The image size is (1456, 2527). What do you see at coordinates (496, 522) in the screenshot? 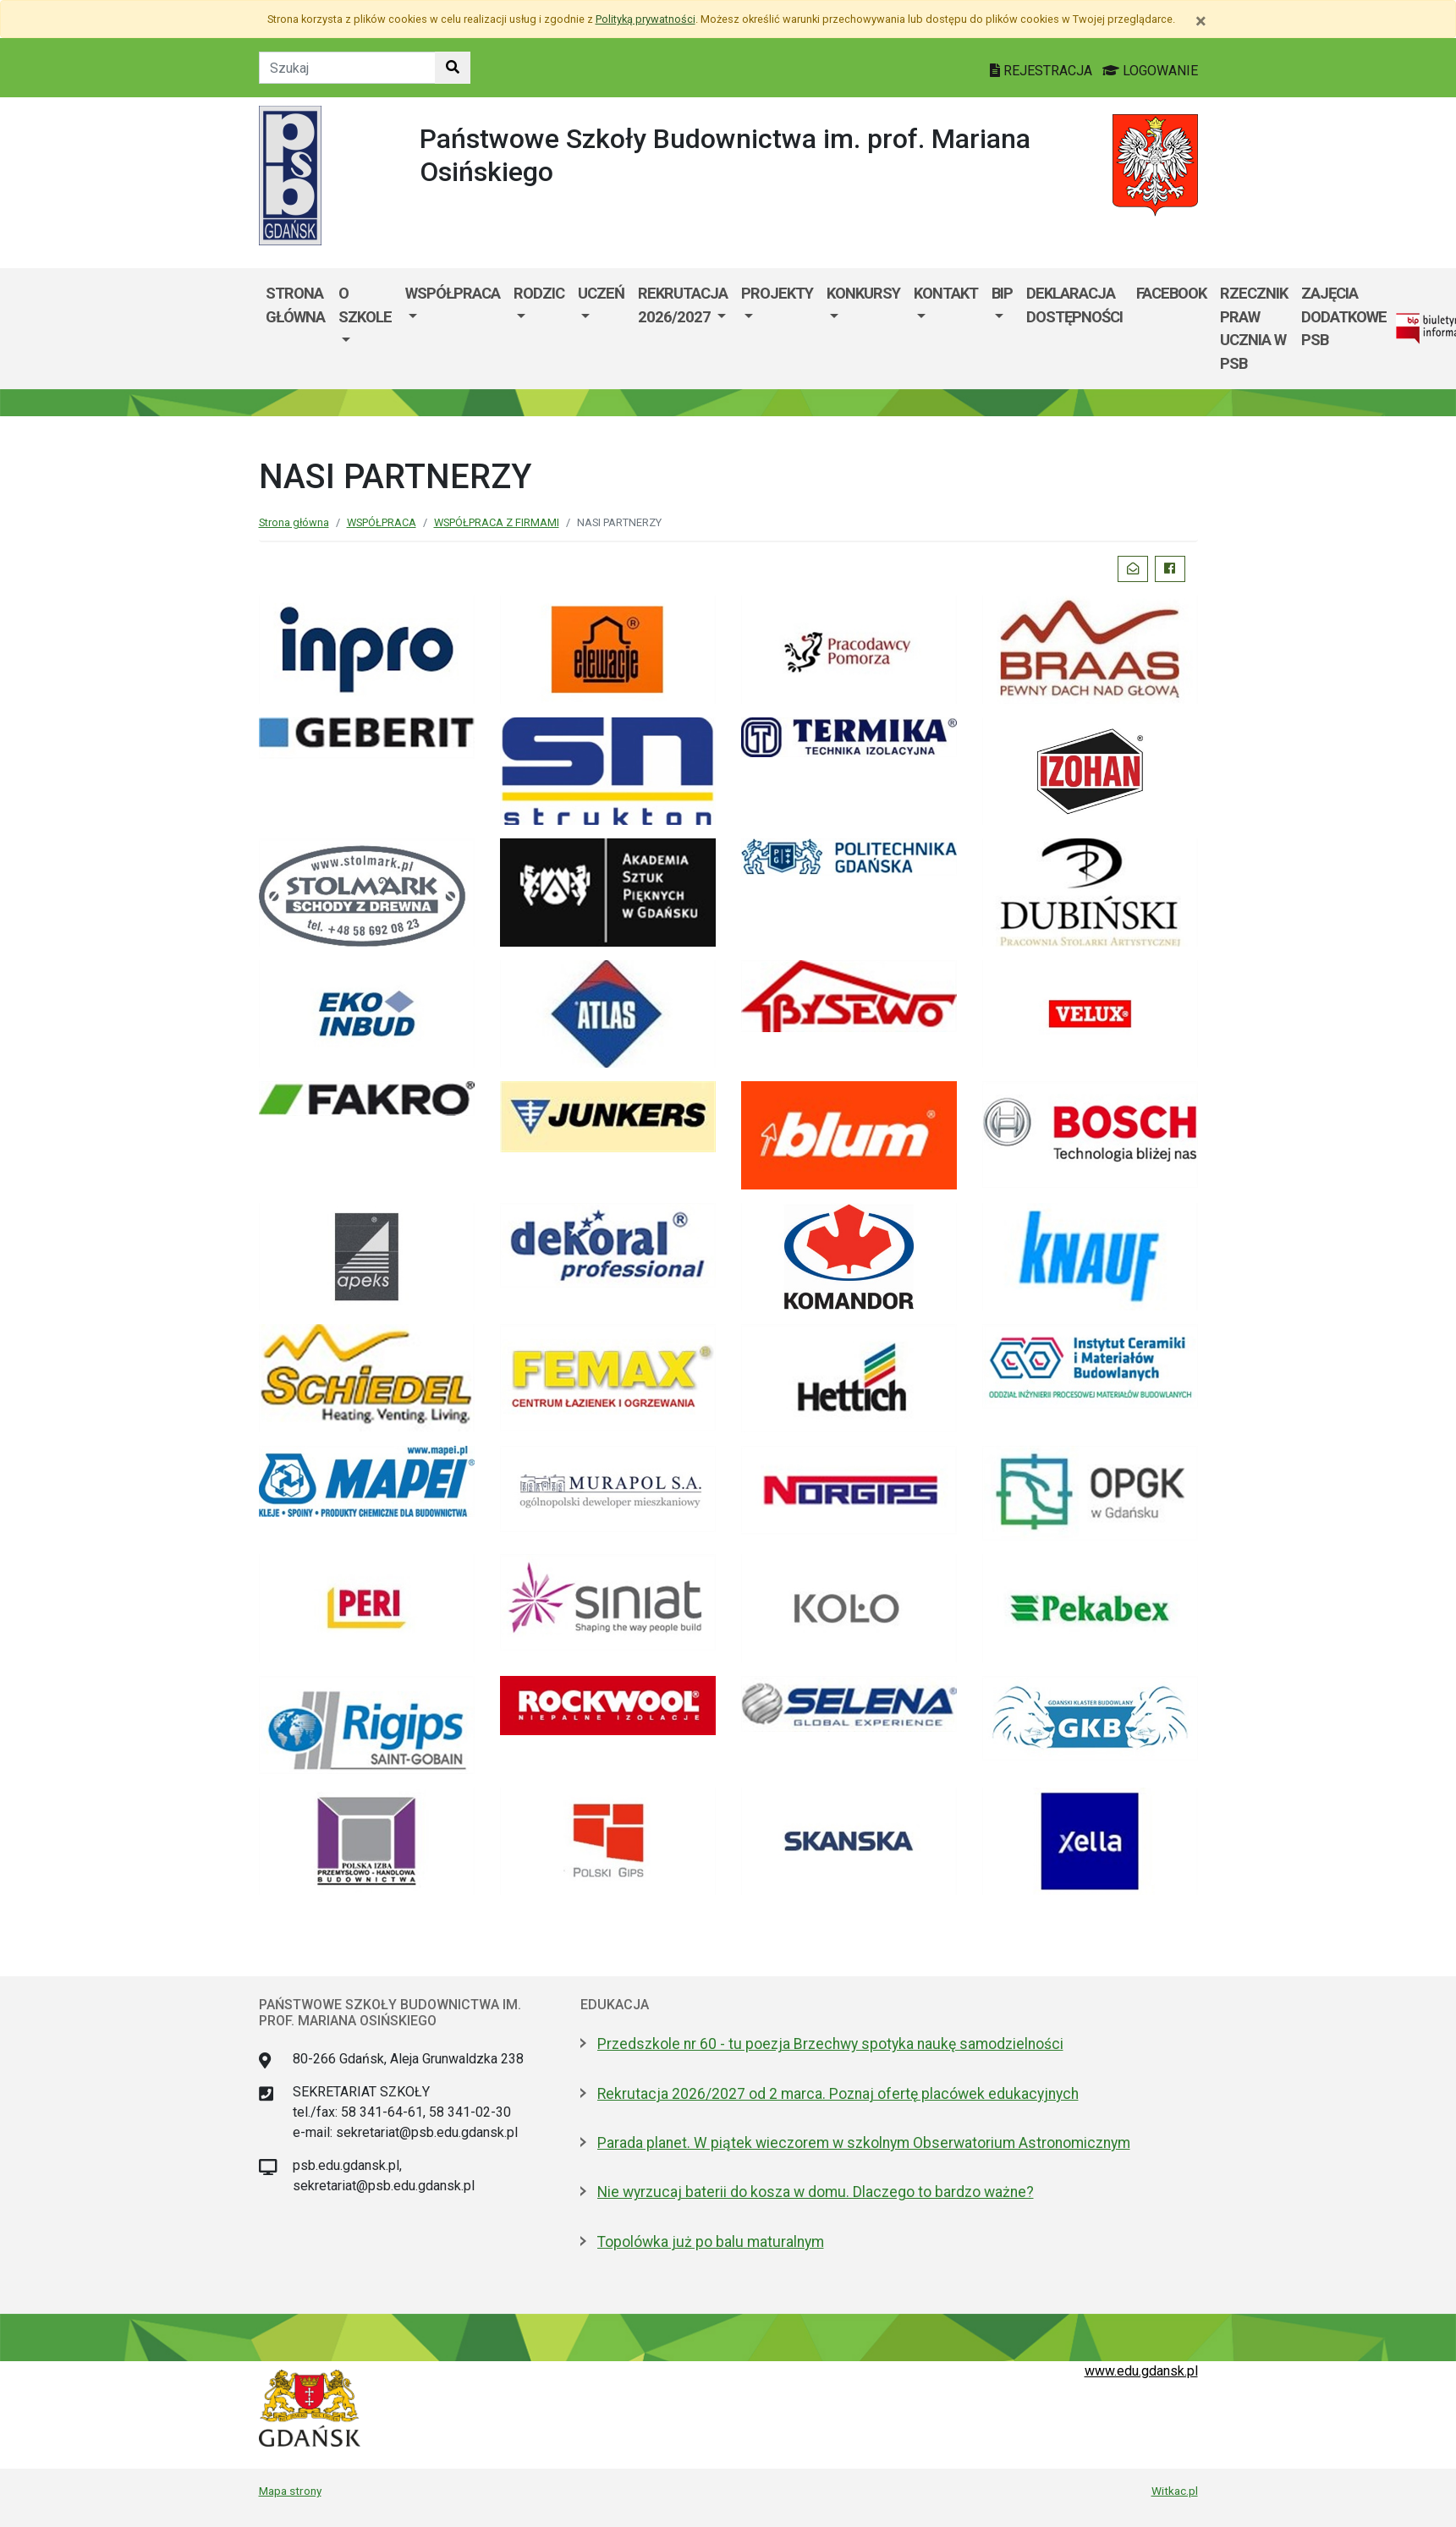
I see `WSPÓŁPRACA Z FIRMAMI` at bounding box center [496, 522].